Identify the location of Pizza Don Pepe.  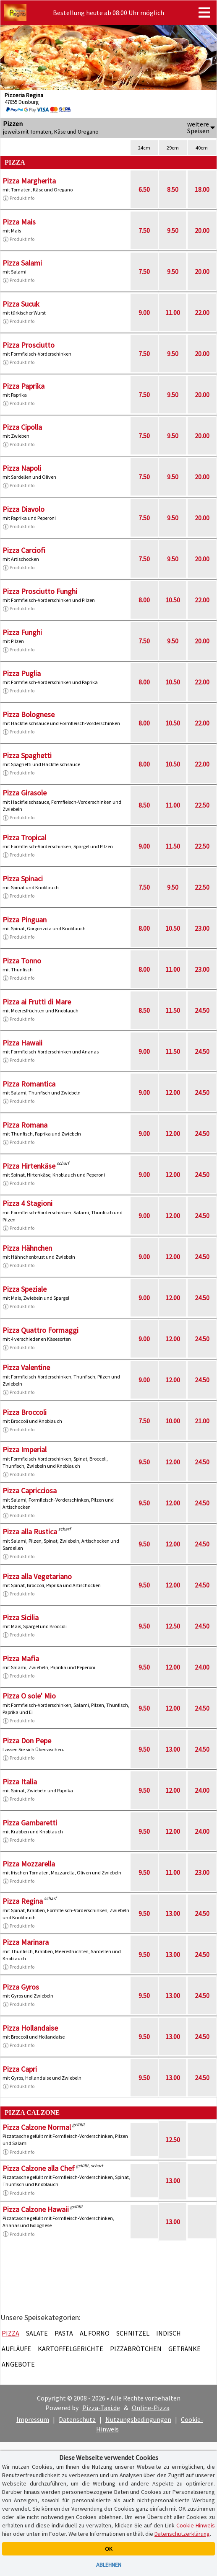
(27, 1740).